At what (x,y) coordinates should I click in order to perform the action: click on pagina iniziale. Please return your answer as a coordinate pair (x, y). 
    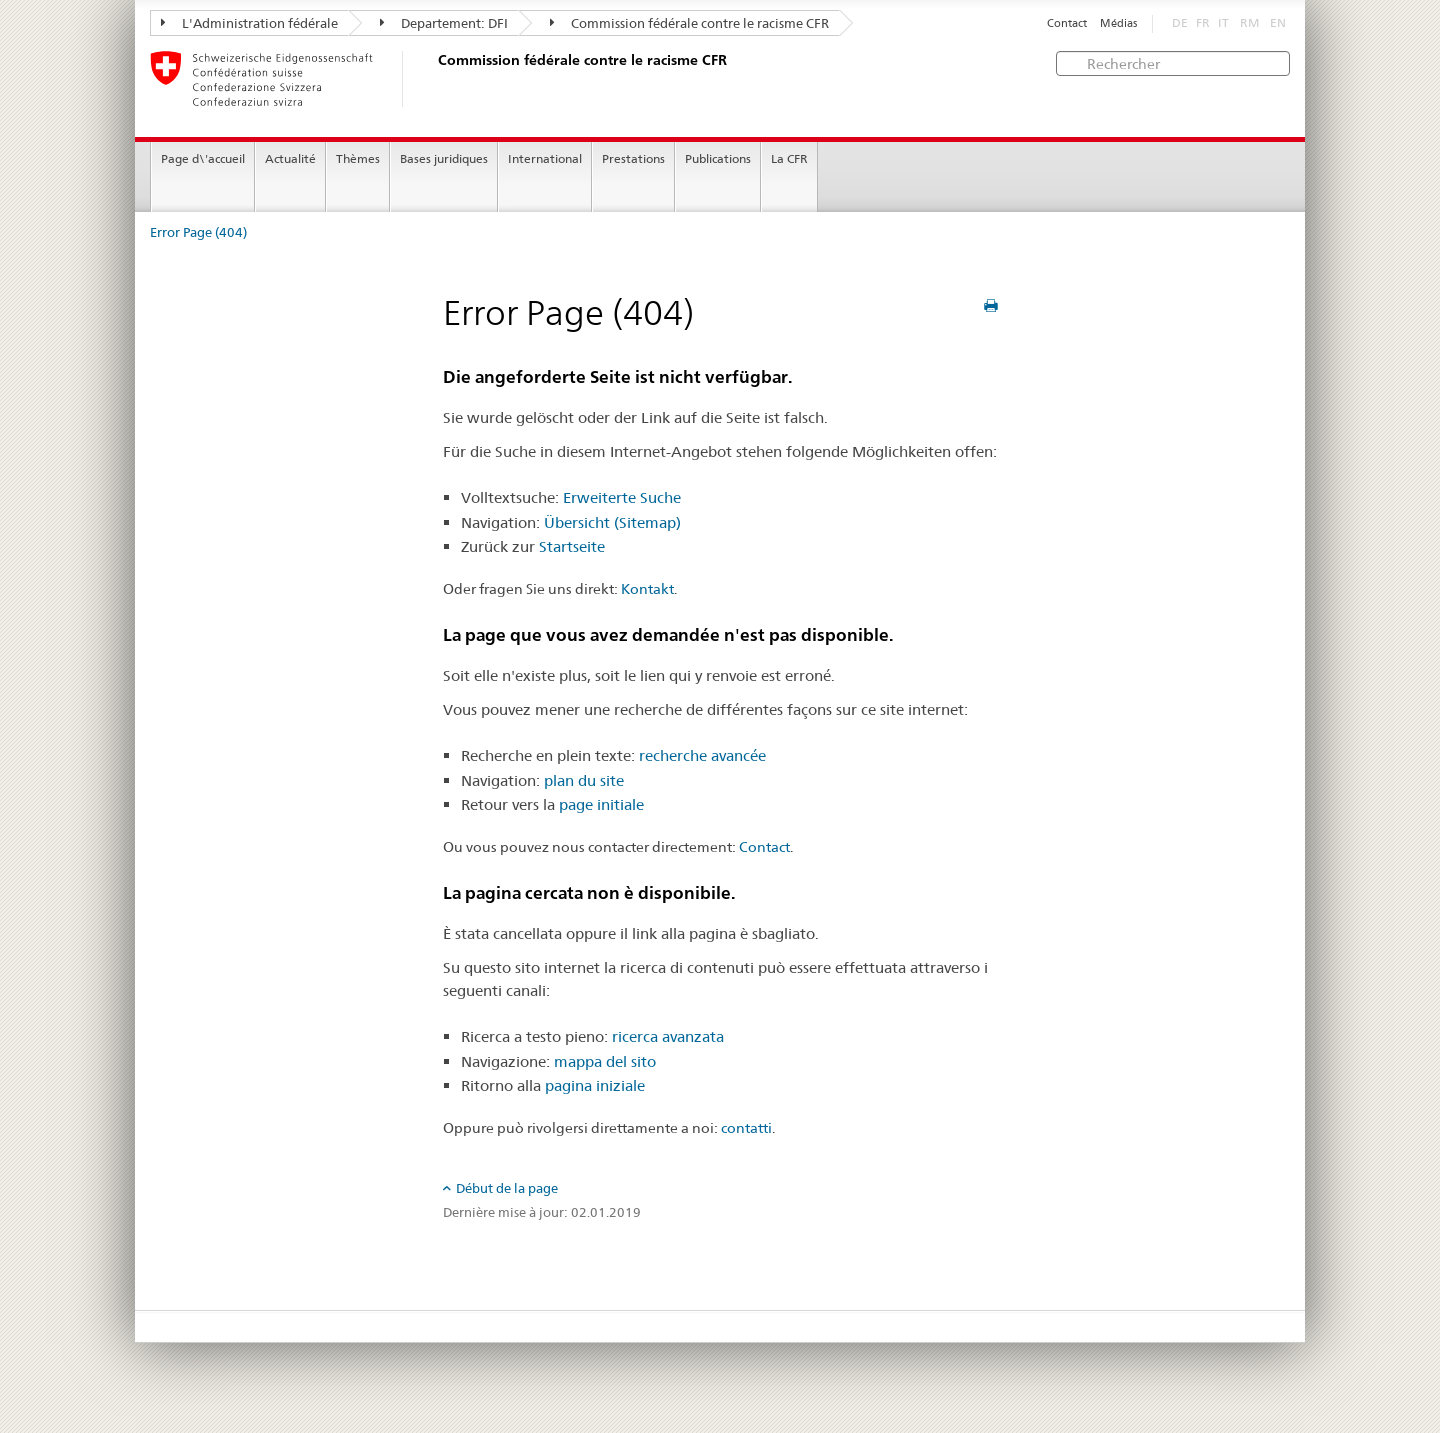
    Looking at the image, I should click on (595, 1085).